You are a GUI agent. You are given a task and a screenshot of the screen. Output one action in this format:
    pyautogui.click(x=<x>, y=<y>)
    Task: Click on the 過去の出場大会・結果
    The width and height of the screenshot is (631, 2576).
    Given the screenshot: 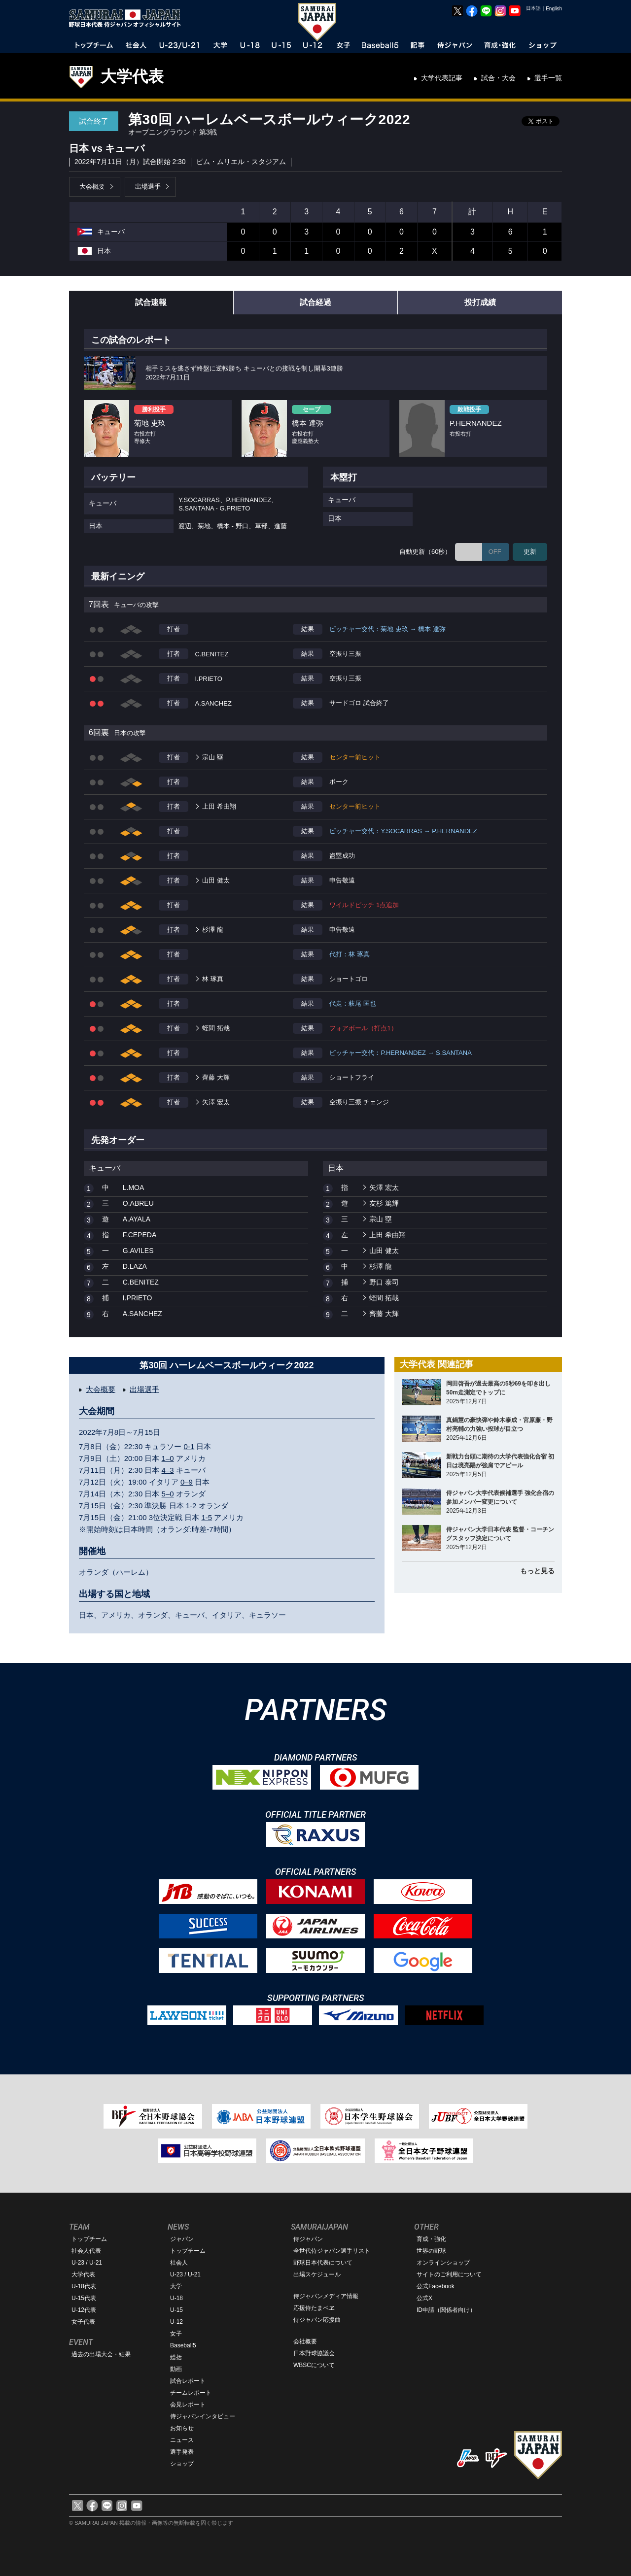 What is the action you would take?
    pyautogui.click(x=101, y=2354)
    